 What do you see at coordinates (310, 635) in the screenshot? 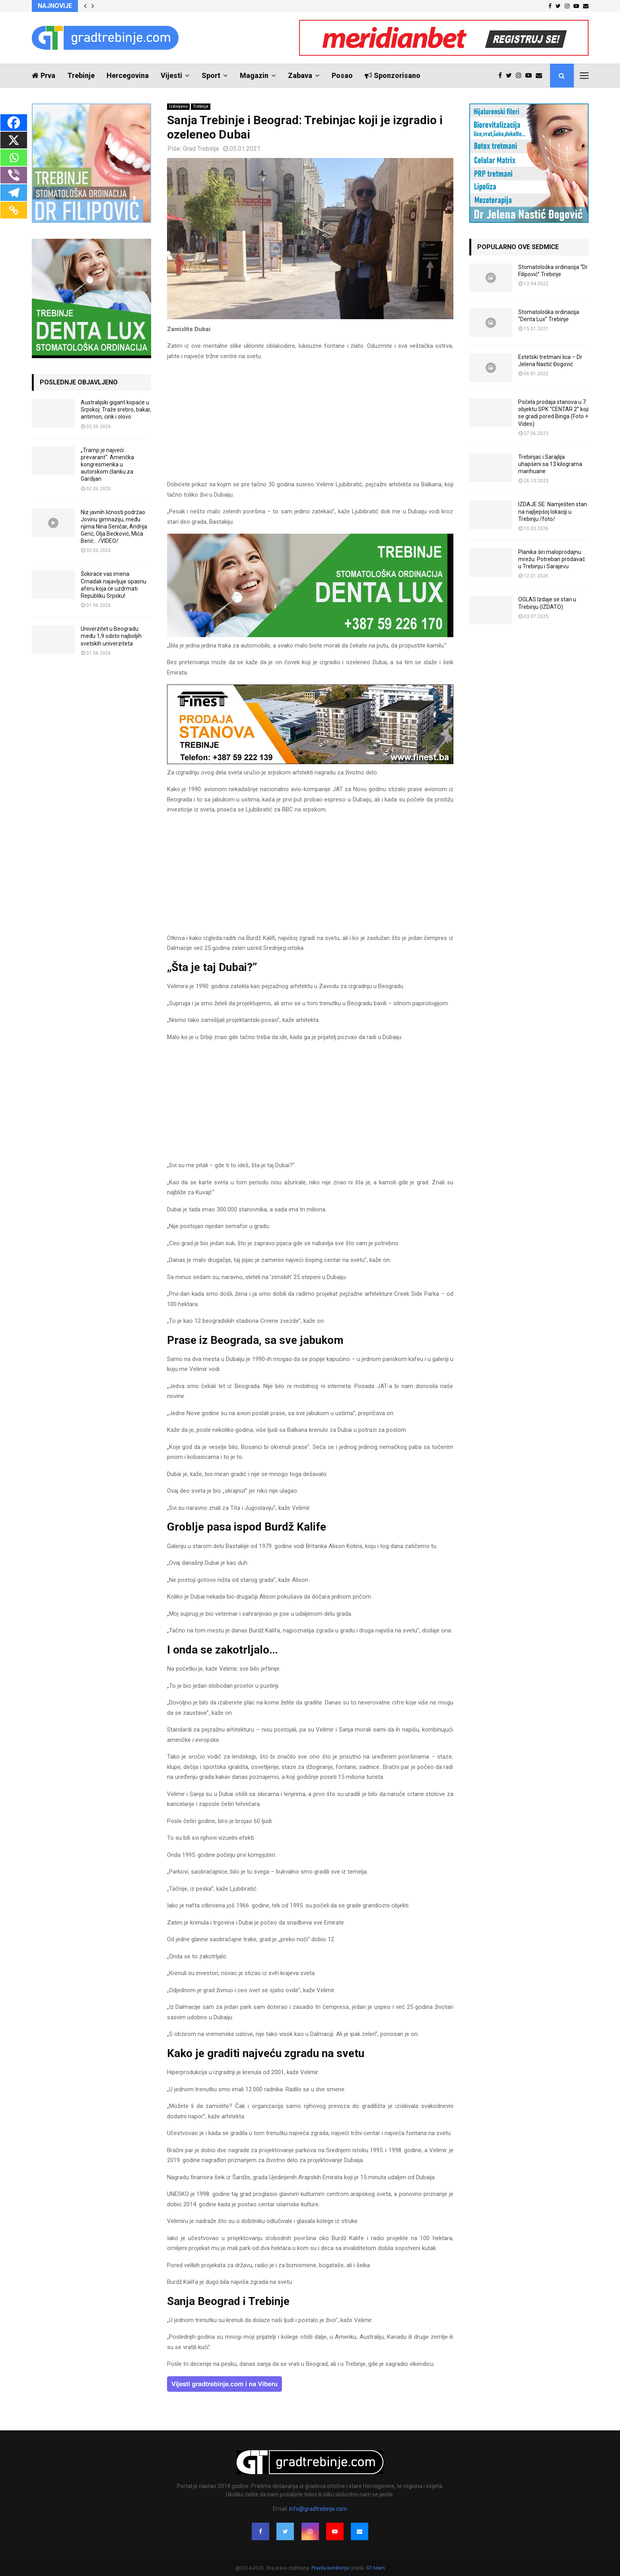
I see `[DENTALUX3]` at bounding box center [310, 635].